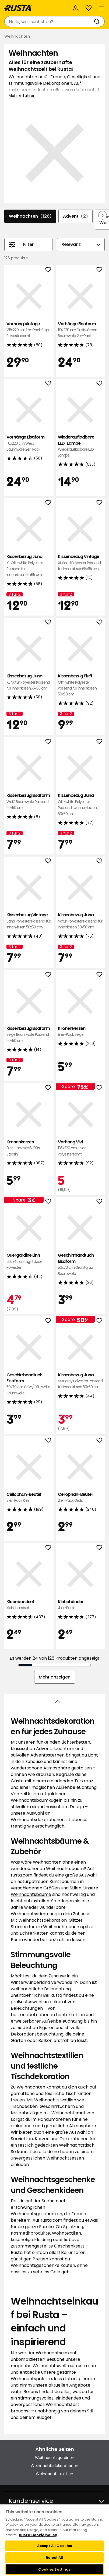 This screenshot has width=109, height=2576. I want to click on Reject All, so click(54, 2557).